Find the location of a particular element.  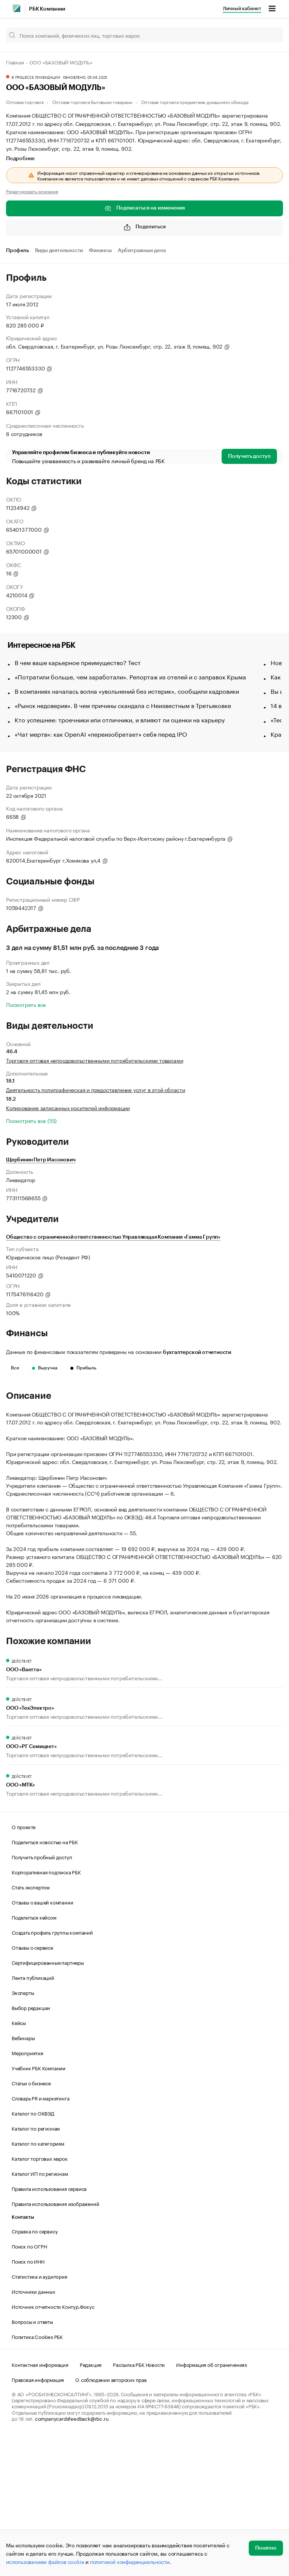

Отзывы о вашей компании is located at coordinates (42, 2040).